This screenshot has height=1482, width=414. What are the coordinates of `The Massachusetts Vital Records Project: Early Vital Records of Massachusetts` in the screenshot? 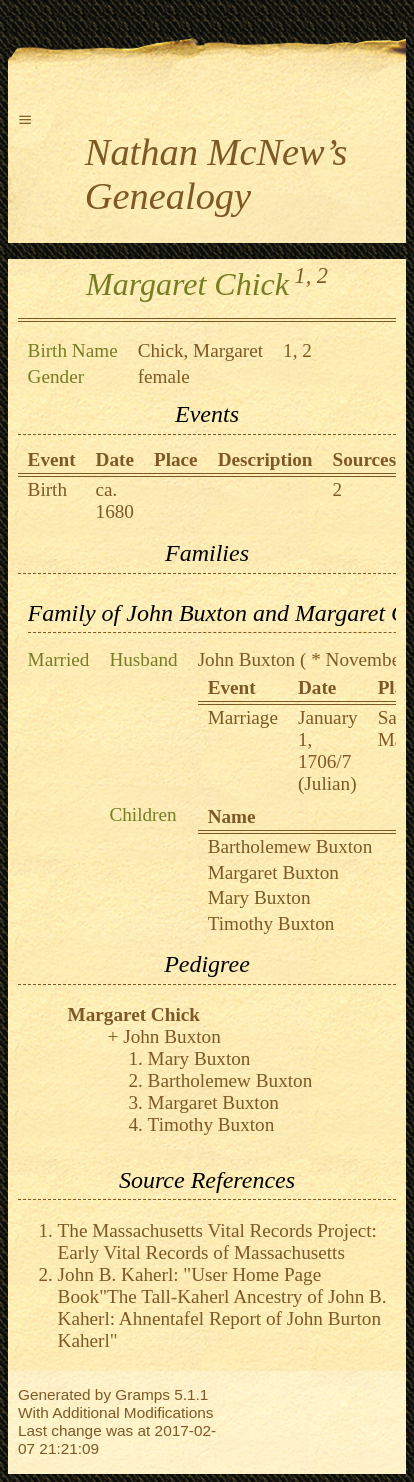 It's located at (217, 1241).